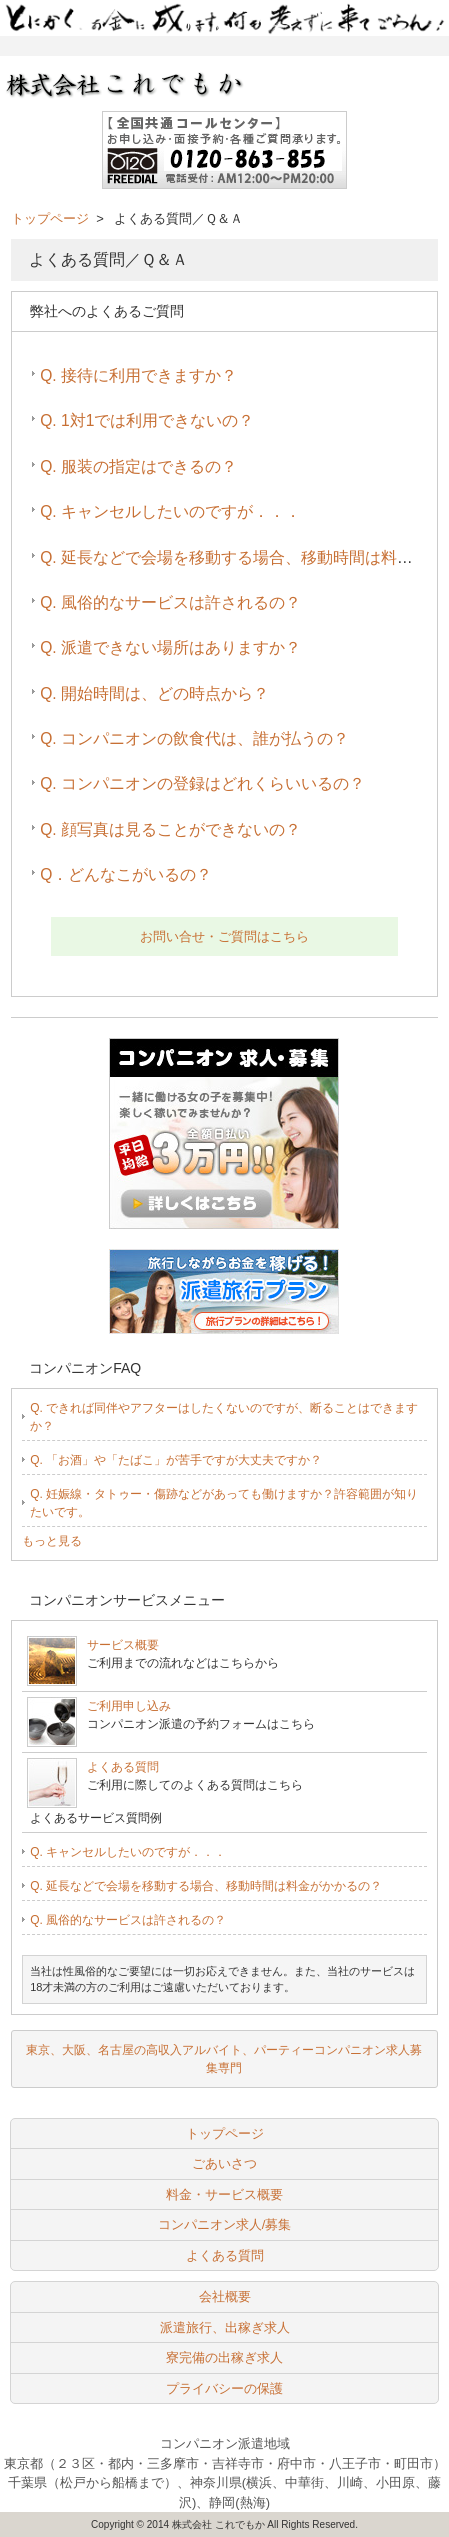  What do you see at coordinates (194, 738) in the screenshot?
I see `Q. コンパニオンの飲食代は、誰が払うの？` at bounding box center [194, 738].